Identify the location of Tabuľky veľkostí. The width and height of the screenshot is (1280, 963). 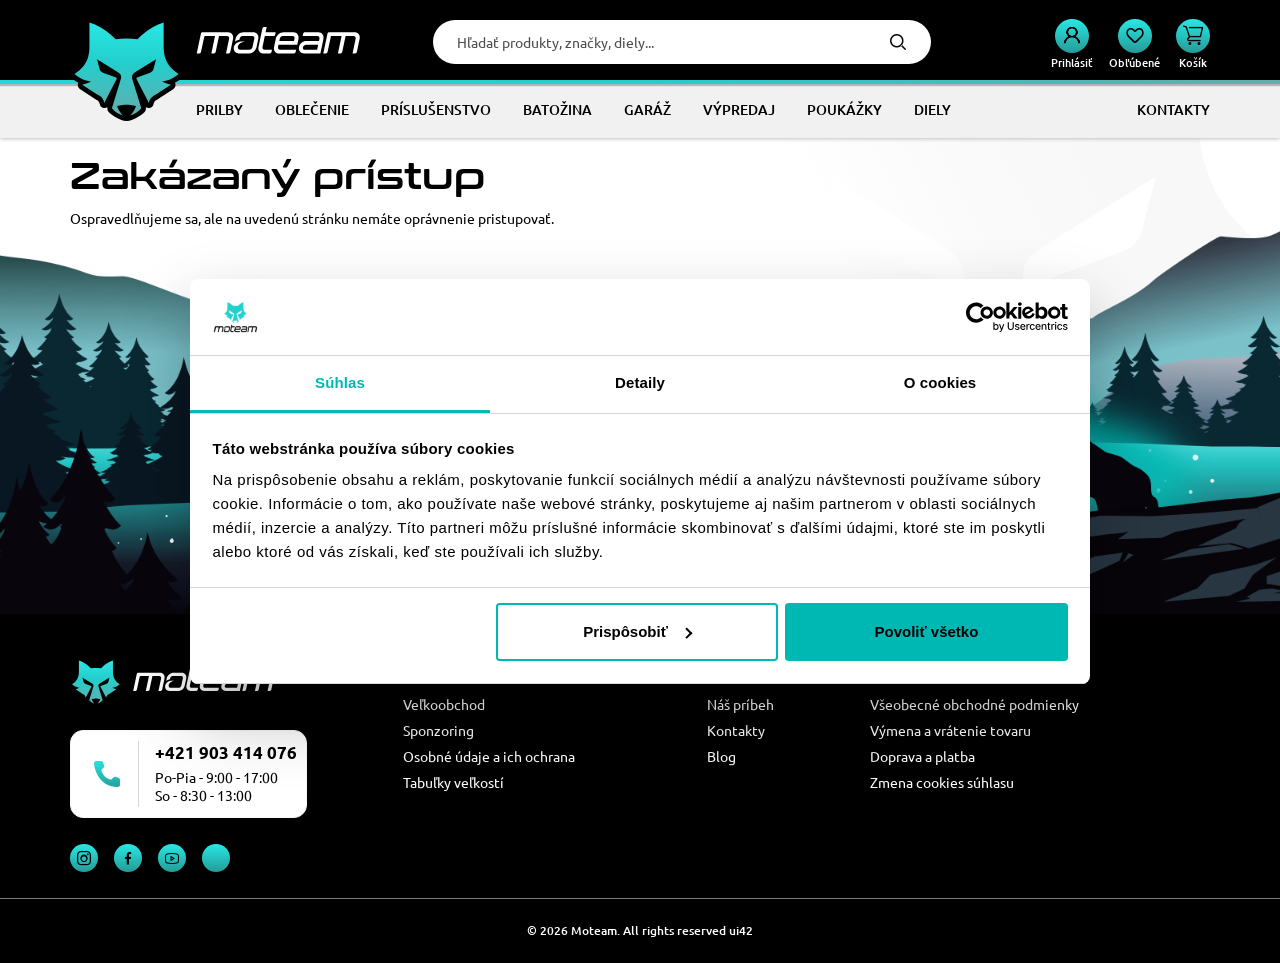
(453, 782).